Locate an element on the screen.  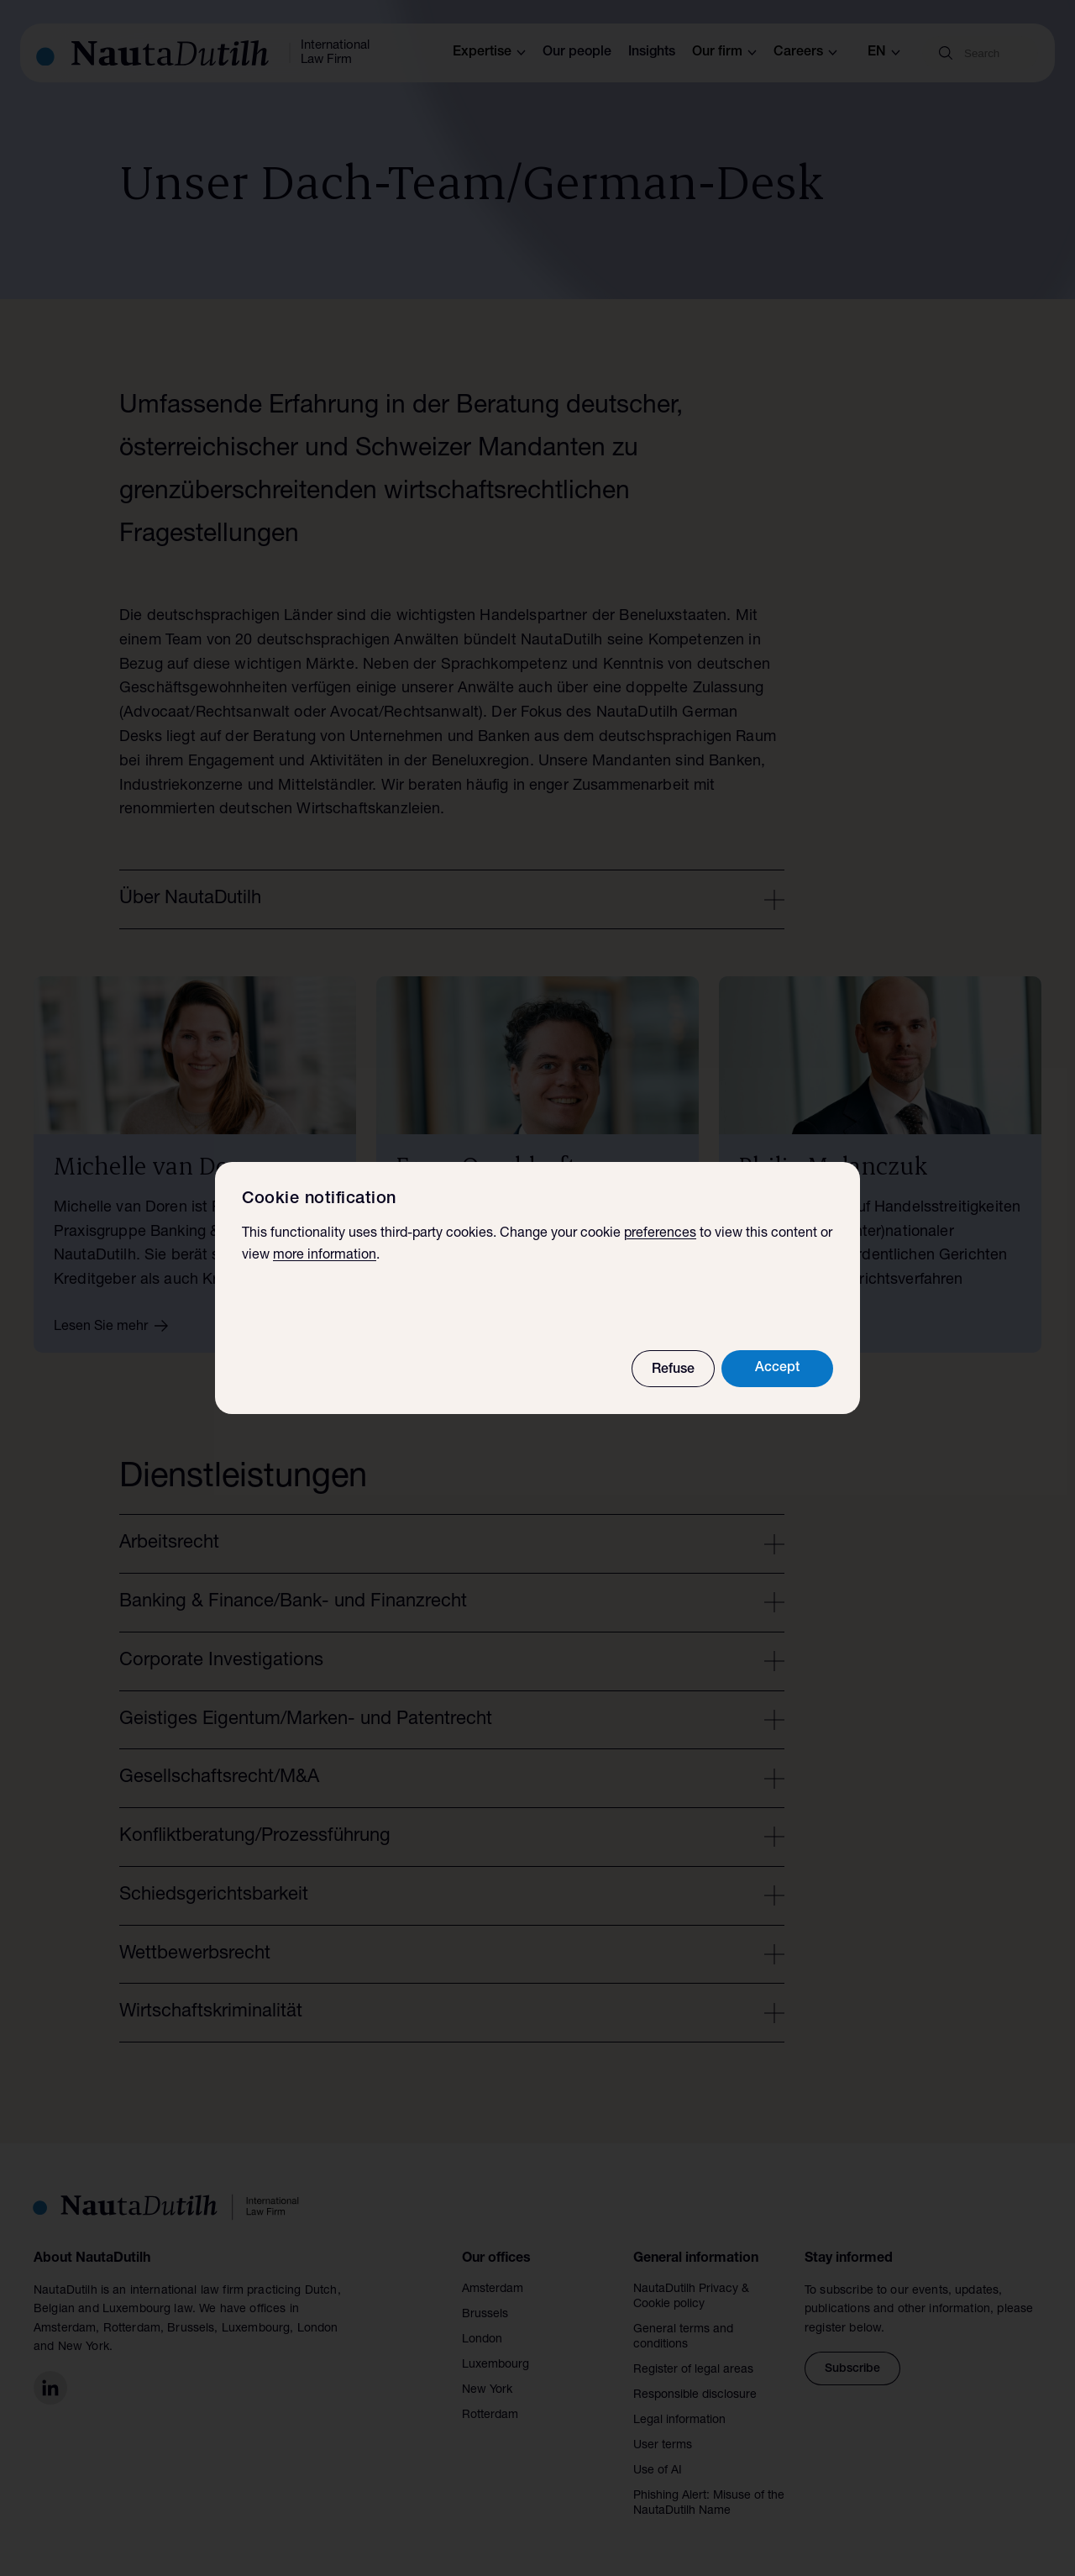
Our people is located at coordinates (577, 53).